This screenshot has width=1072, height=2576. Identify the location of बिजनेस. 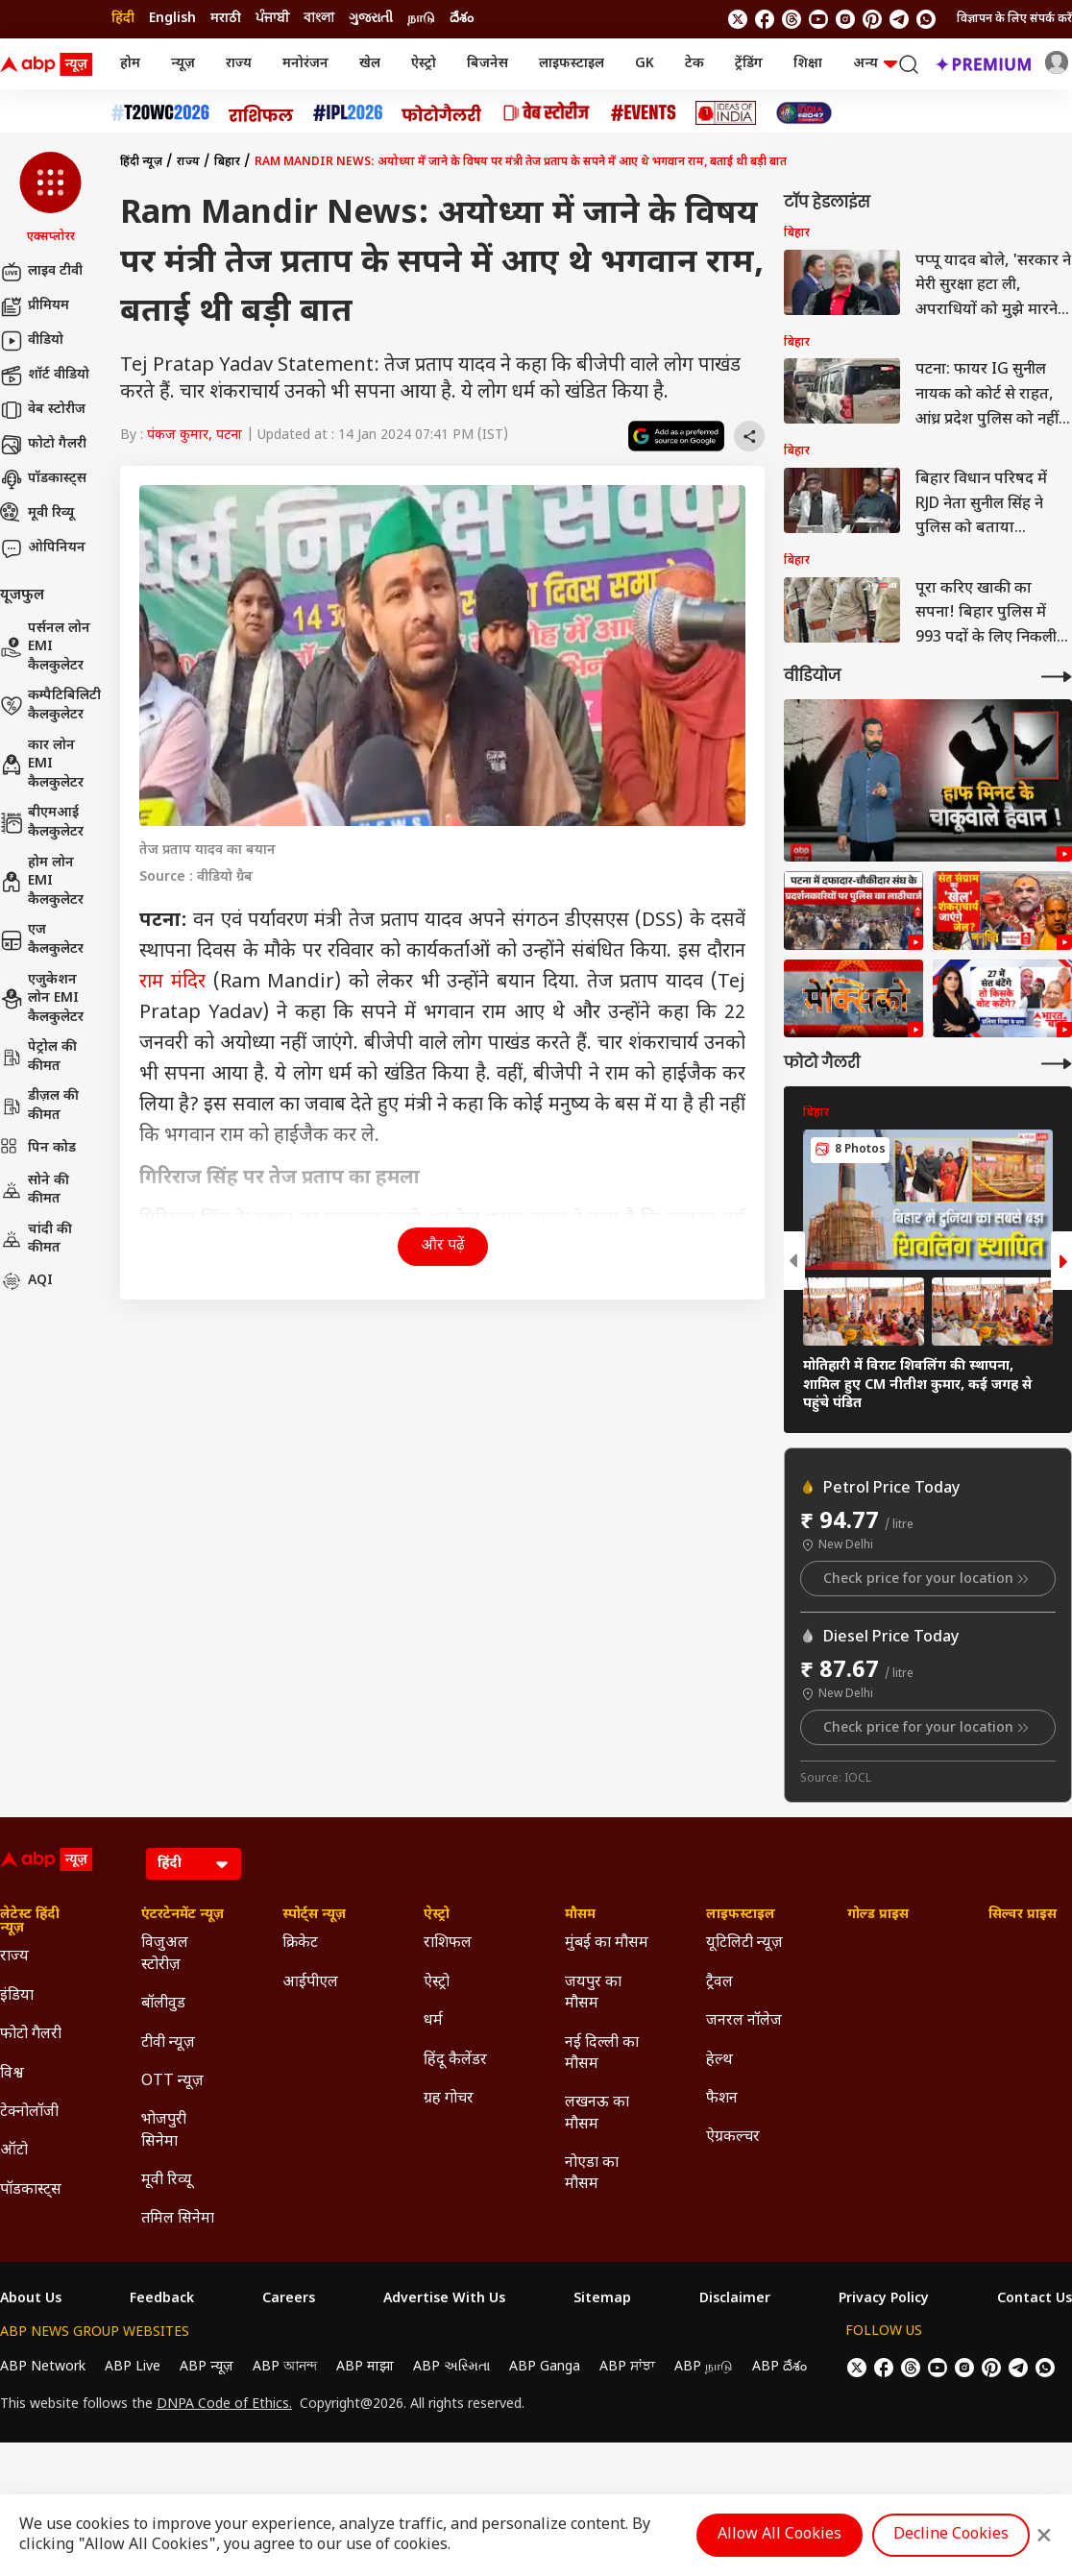
(487, 64).